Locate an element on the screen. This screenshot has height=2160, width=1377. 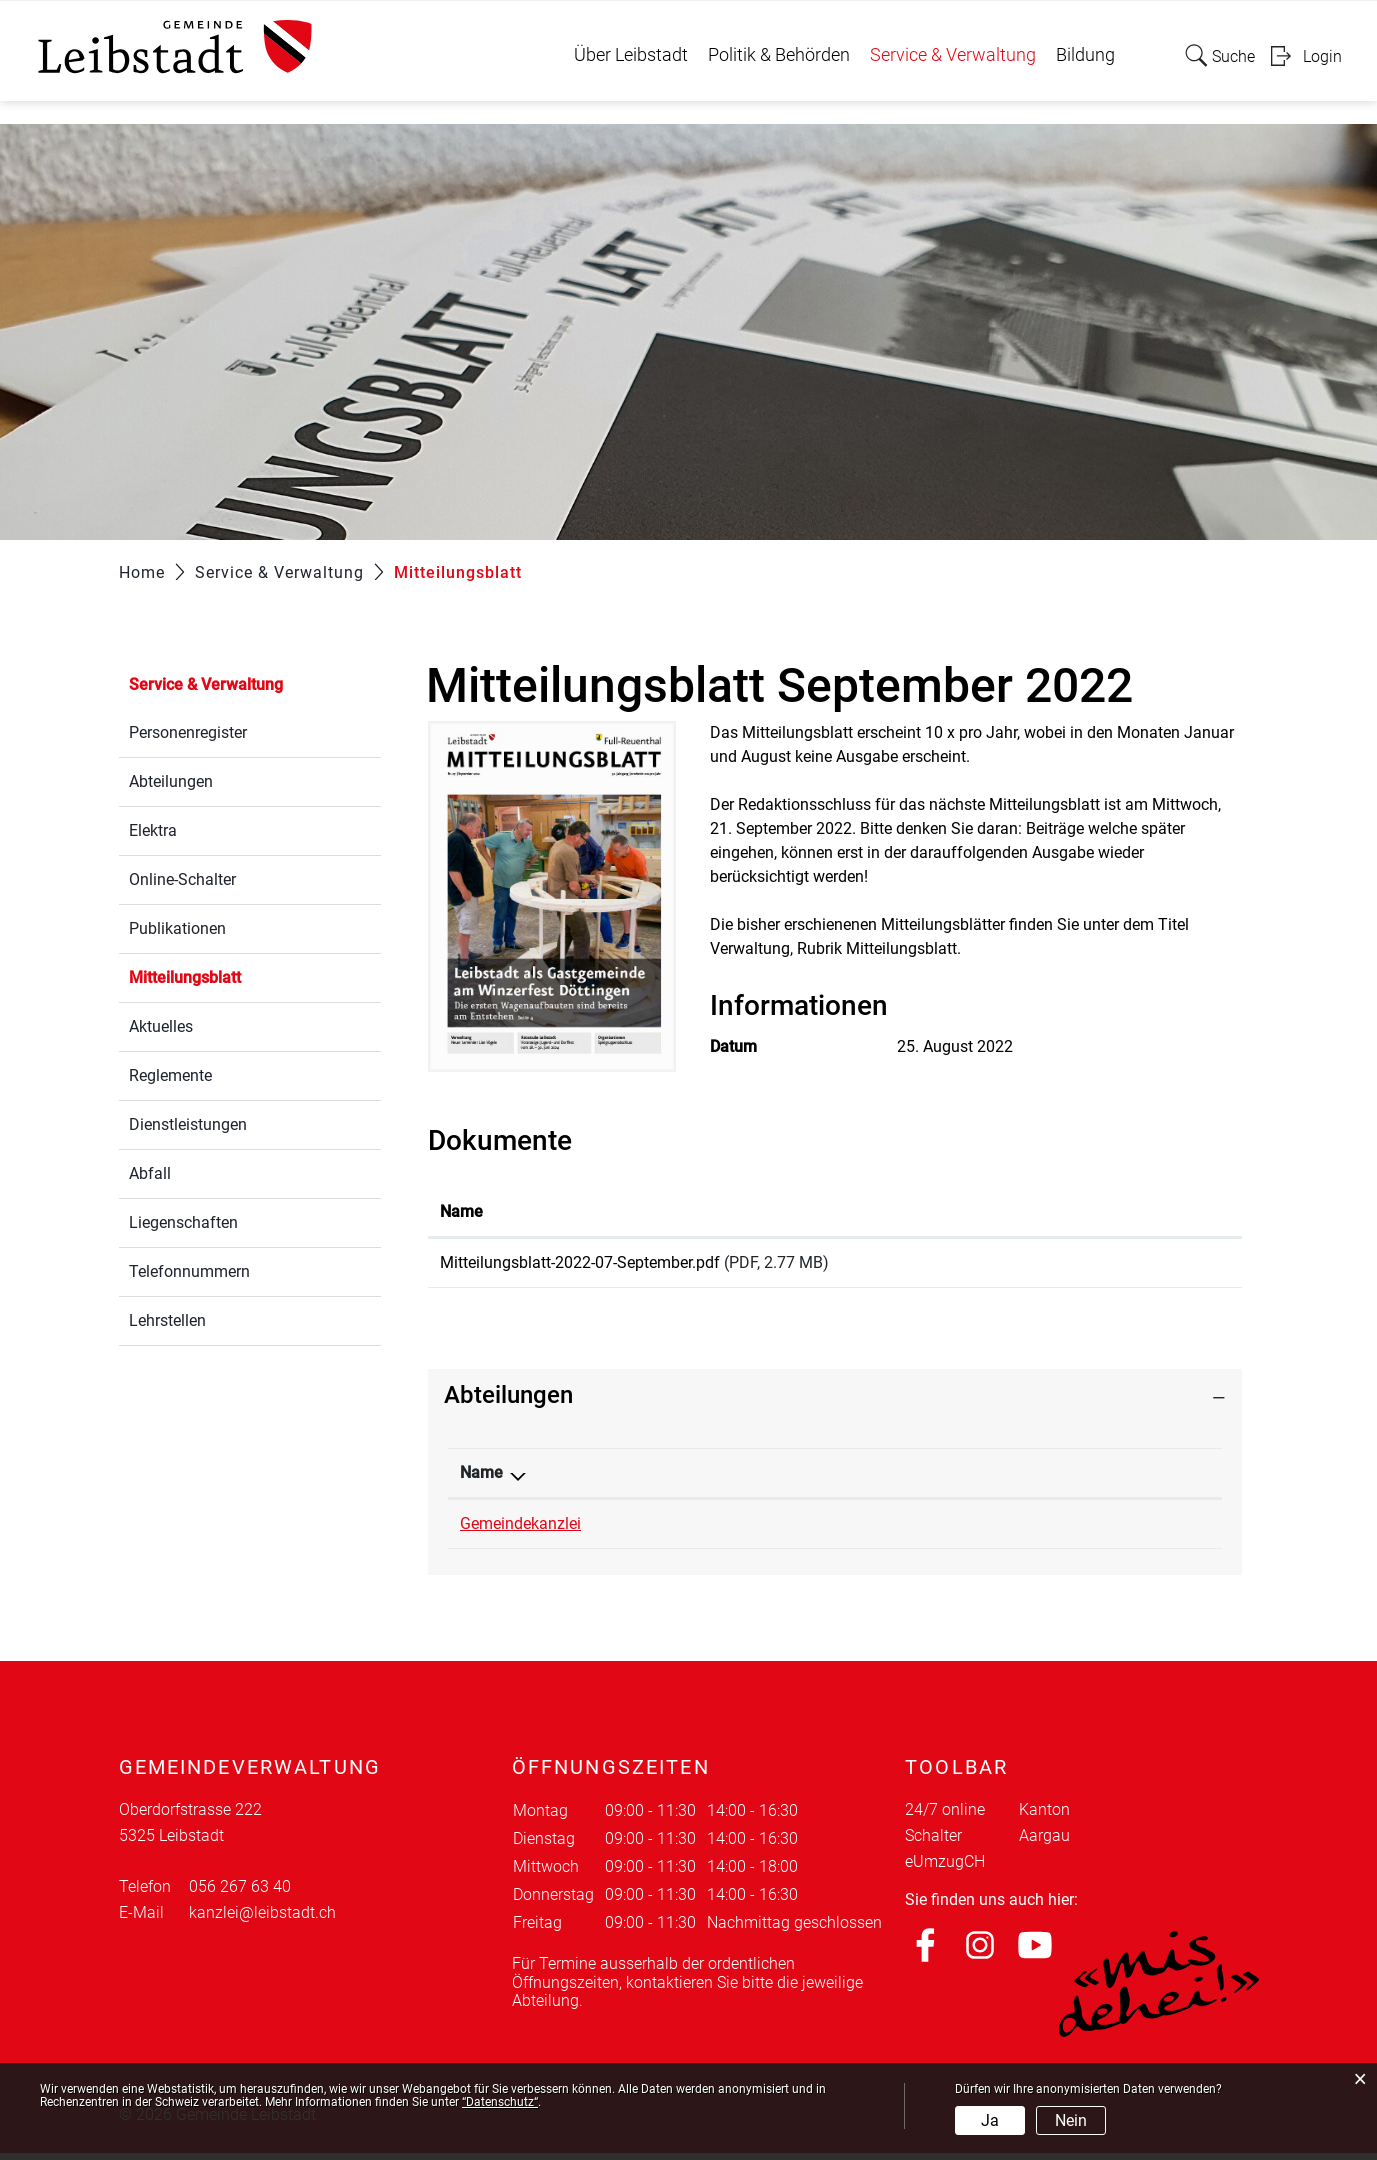
Bildung is located at coordinates (1085, 55).